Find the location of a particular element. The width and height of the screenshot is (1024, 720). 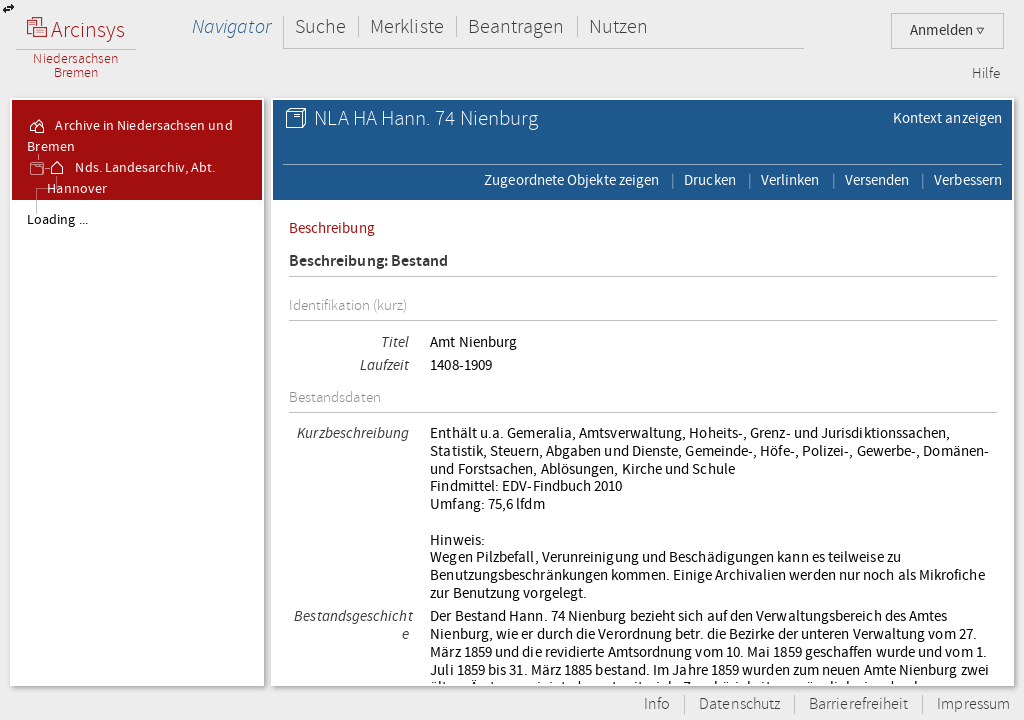

Anmelden is located at coordinates (947, 30).